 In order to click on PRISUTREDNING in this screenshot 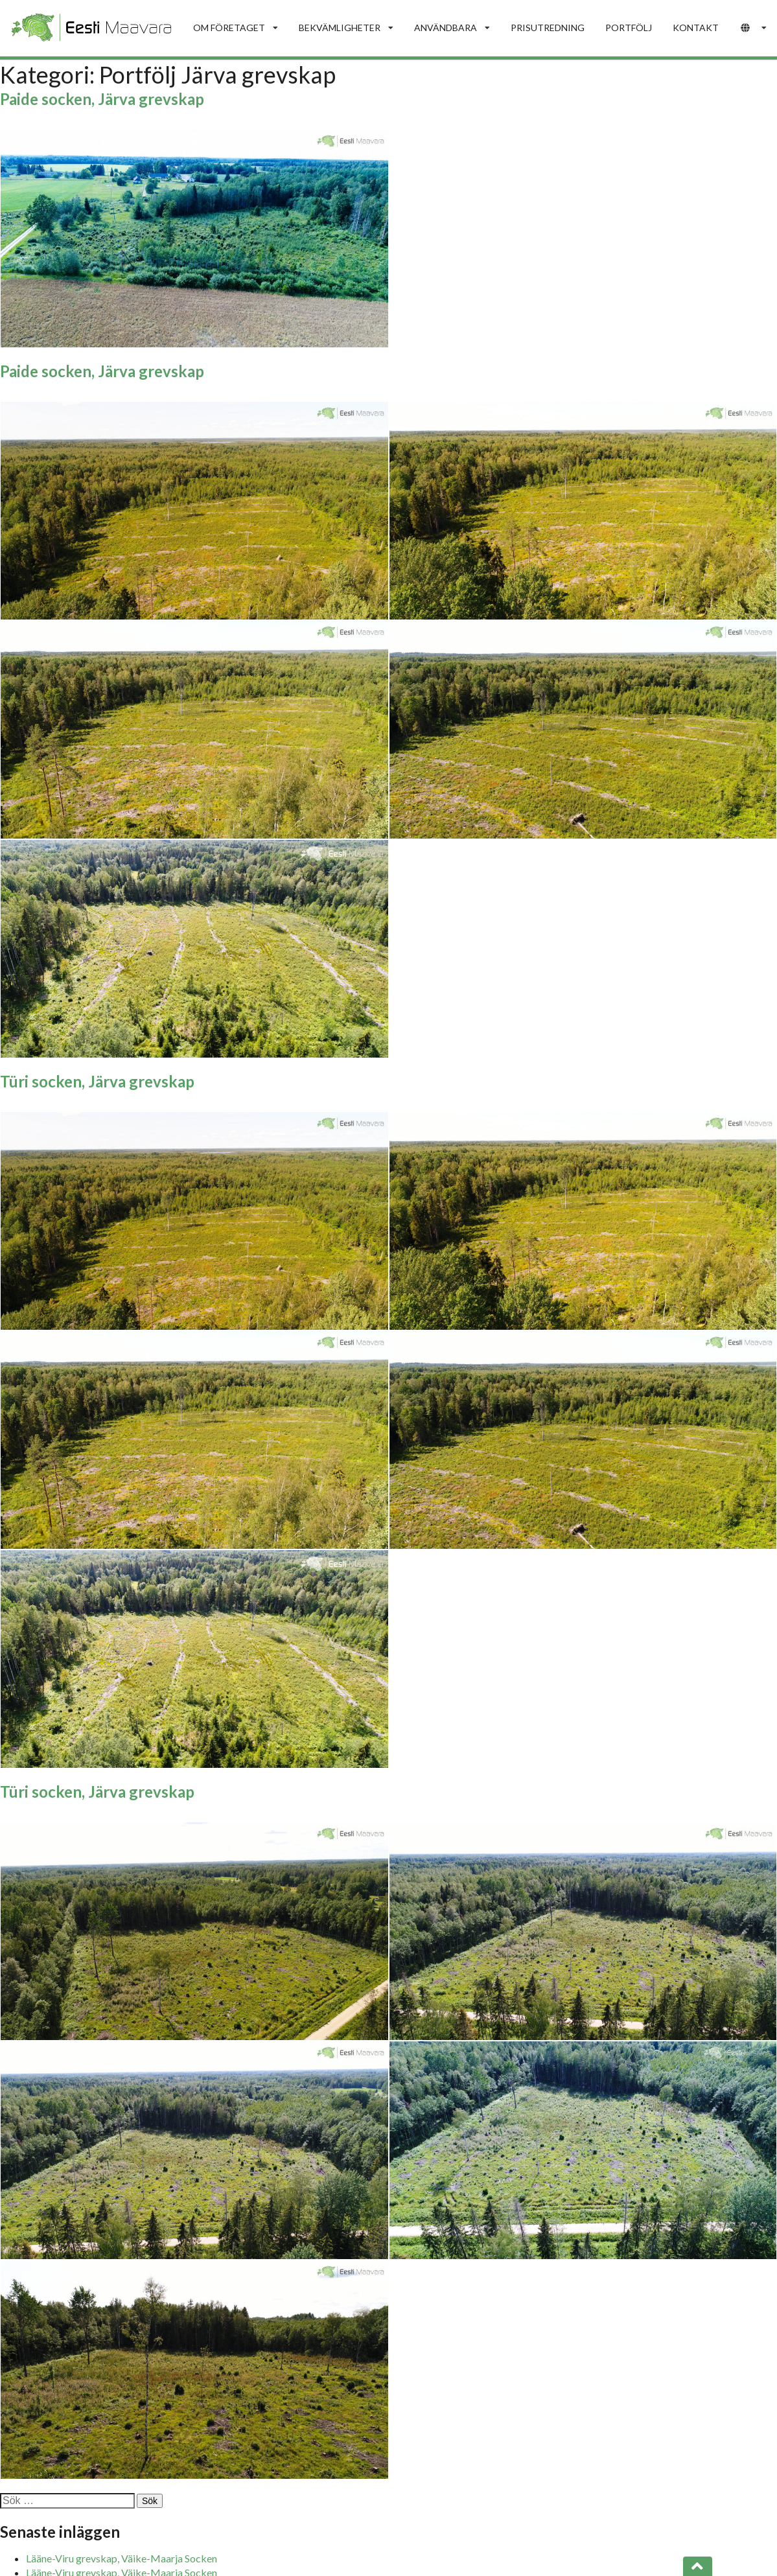, I will do `click(548, 27)`.